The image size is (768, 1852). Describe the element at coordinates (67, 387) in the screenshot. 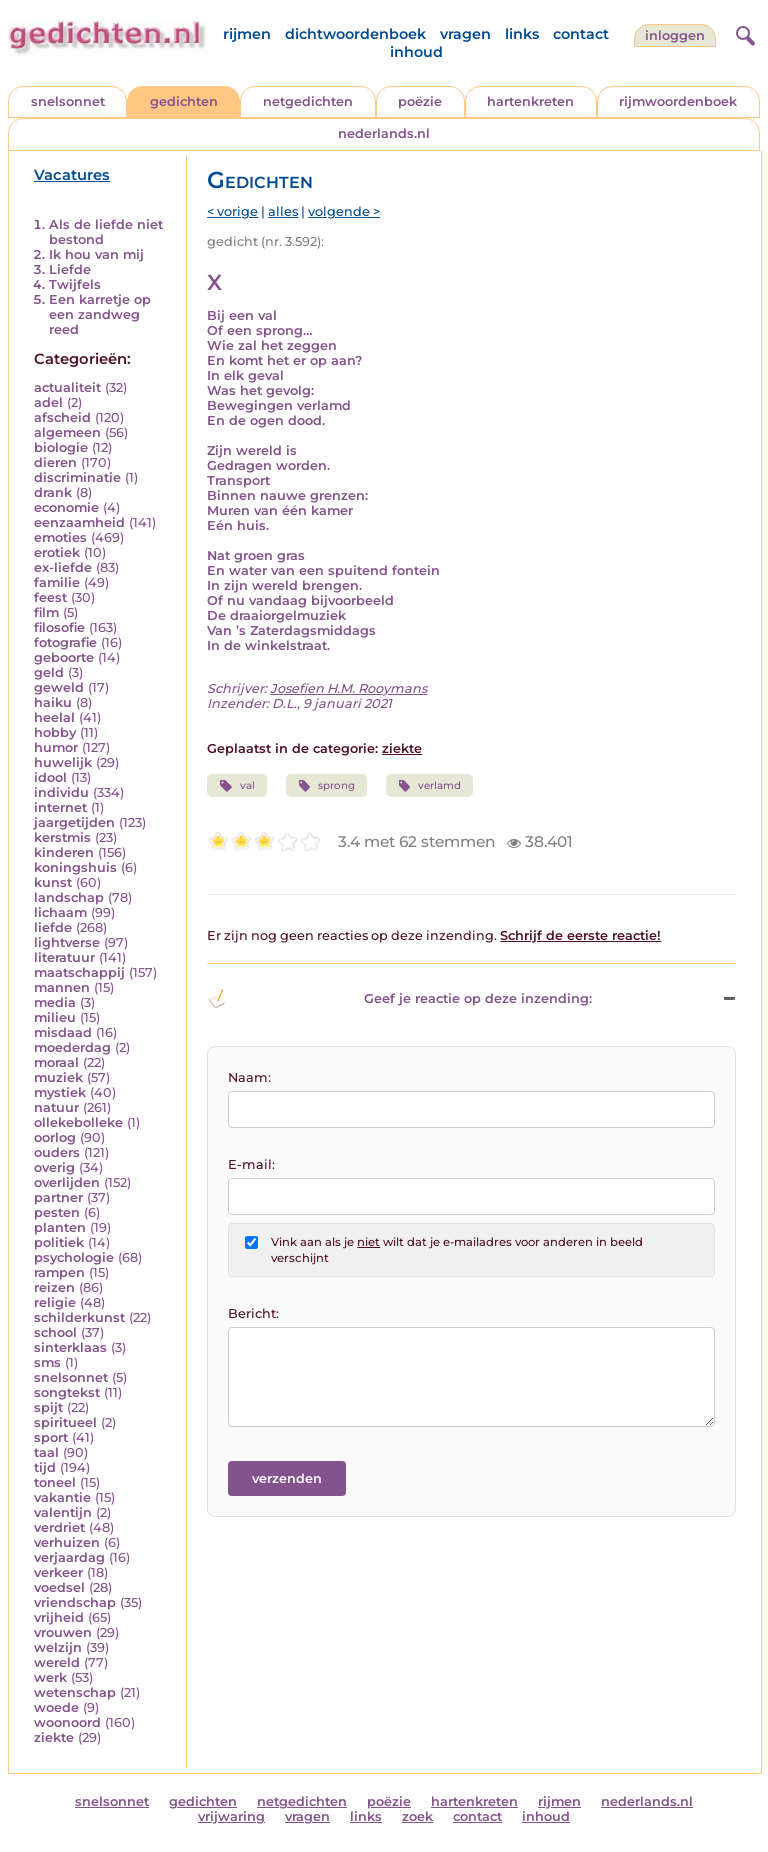

I see `actualiteit` at that location.